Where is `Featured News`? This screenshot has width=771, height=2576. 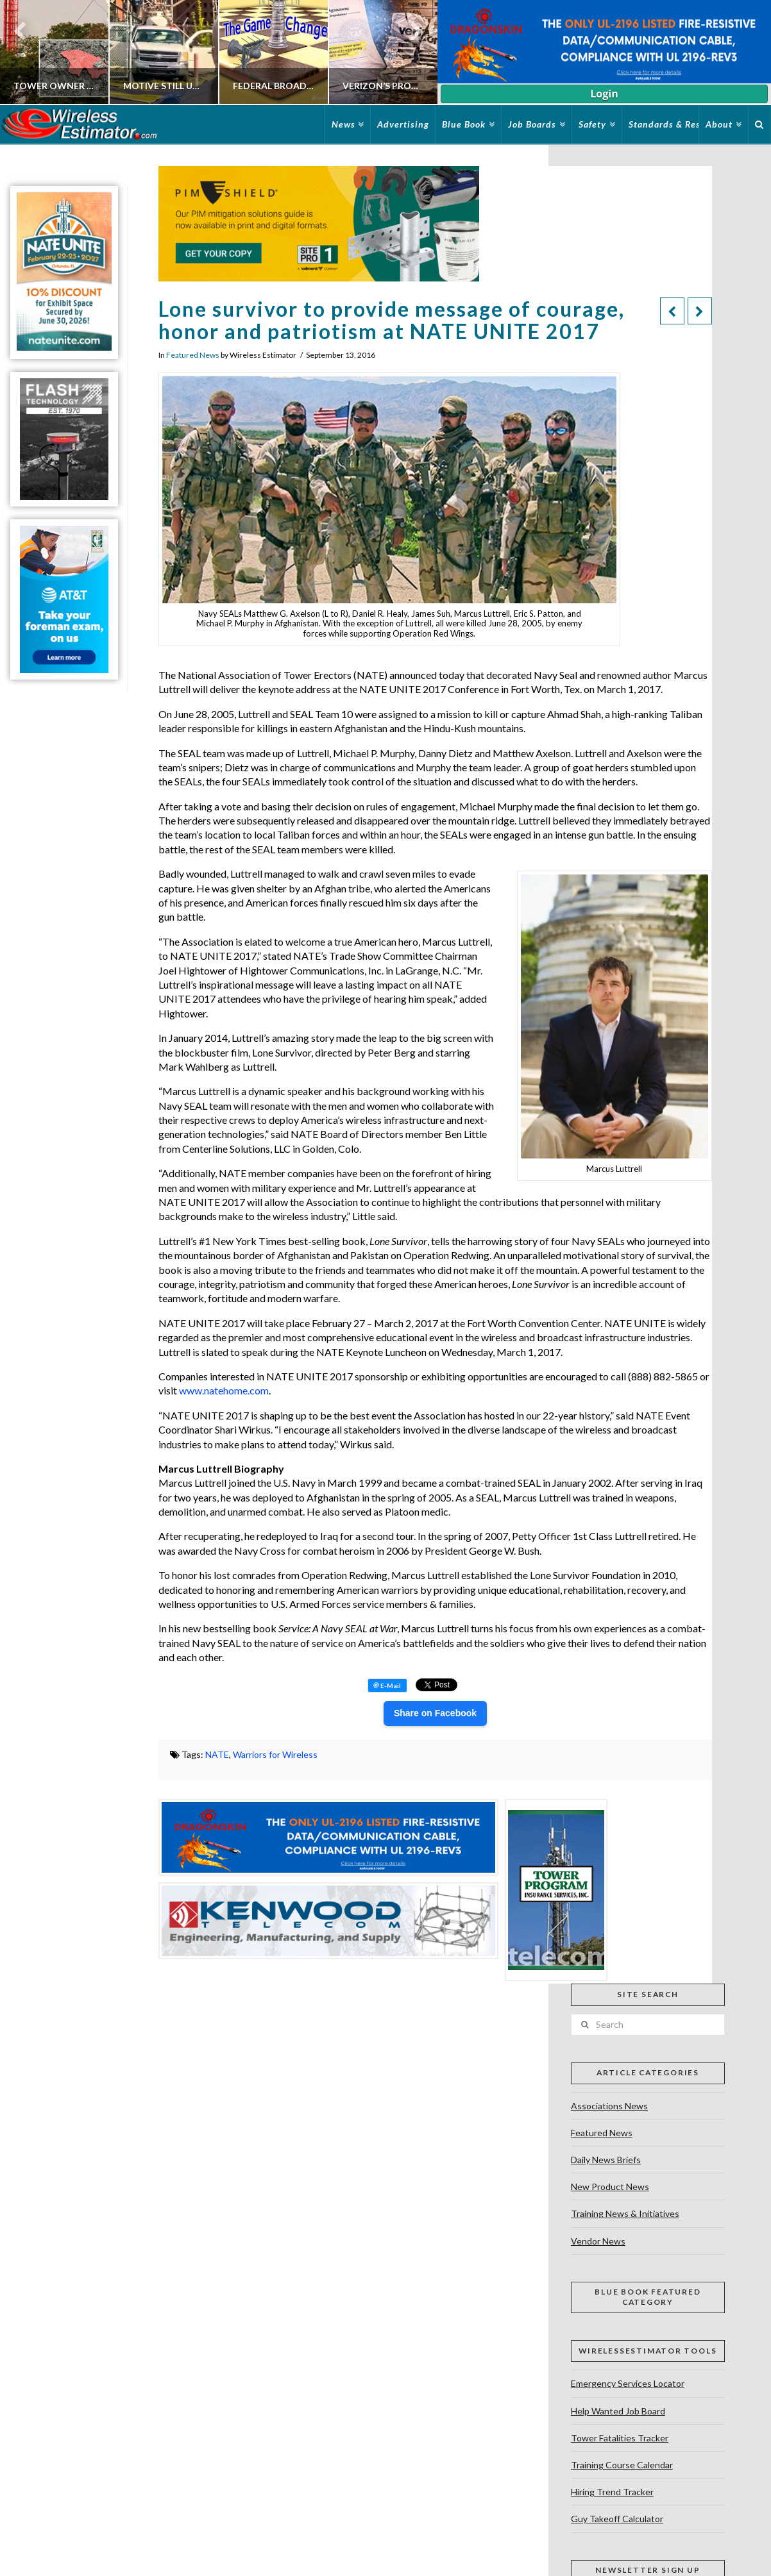 Featured News is located at coordinates (192, 355).